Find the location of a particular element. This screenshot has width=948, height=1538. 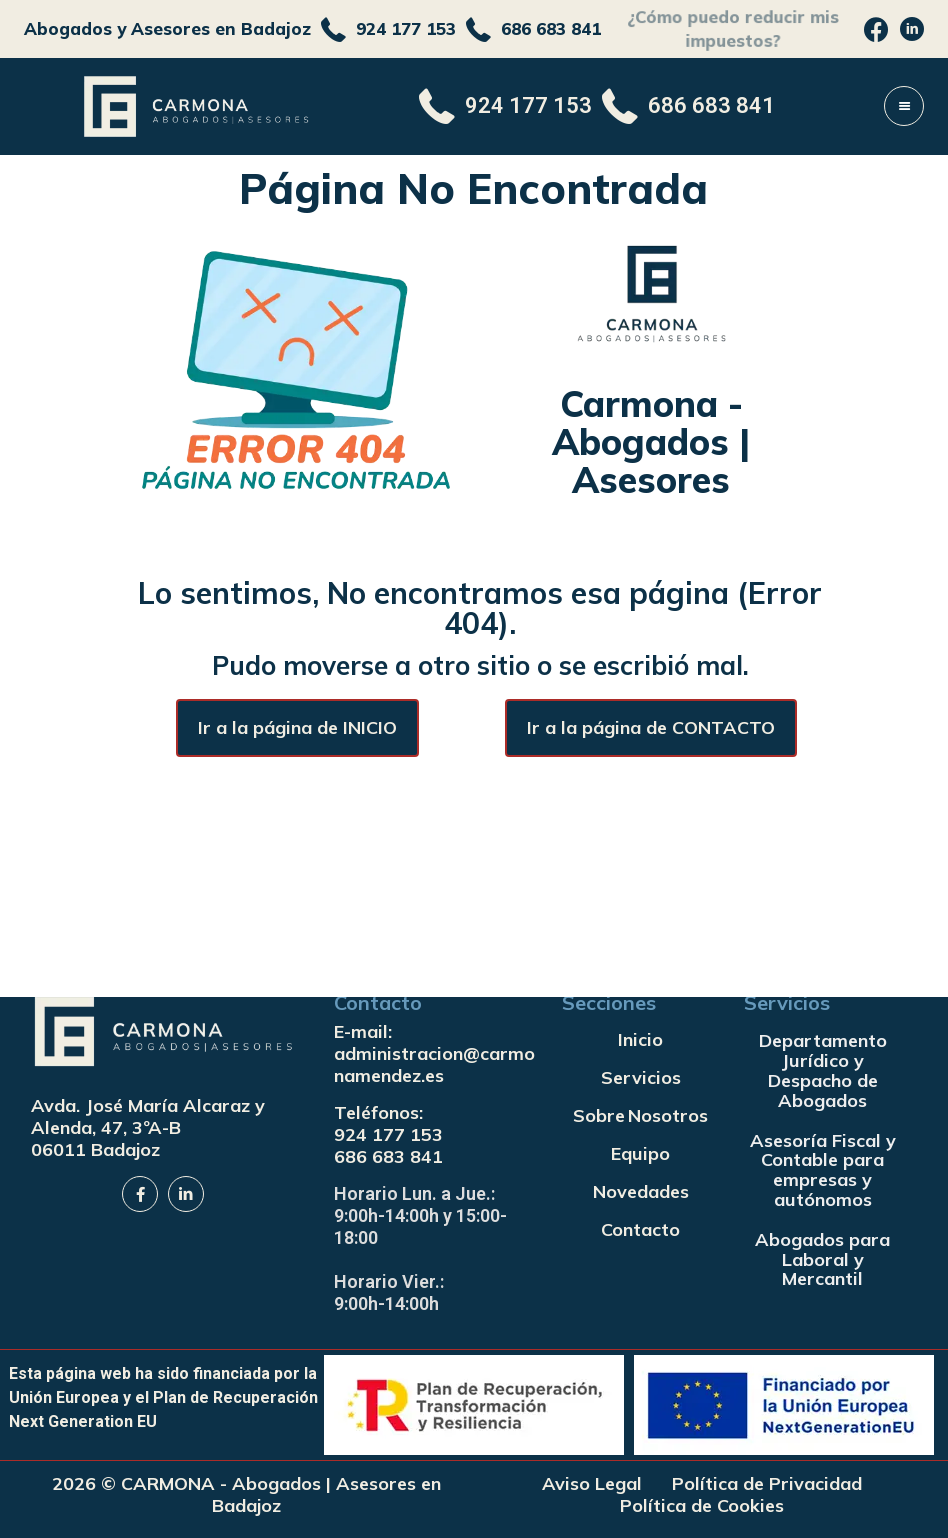

Servicios is located at coordinates (641, 1077).